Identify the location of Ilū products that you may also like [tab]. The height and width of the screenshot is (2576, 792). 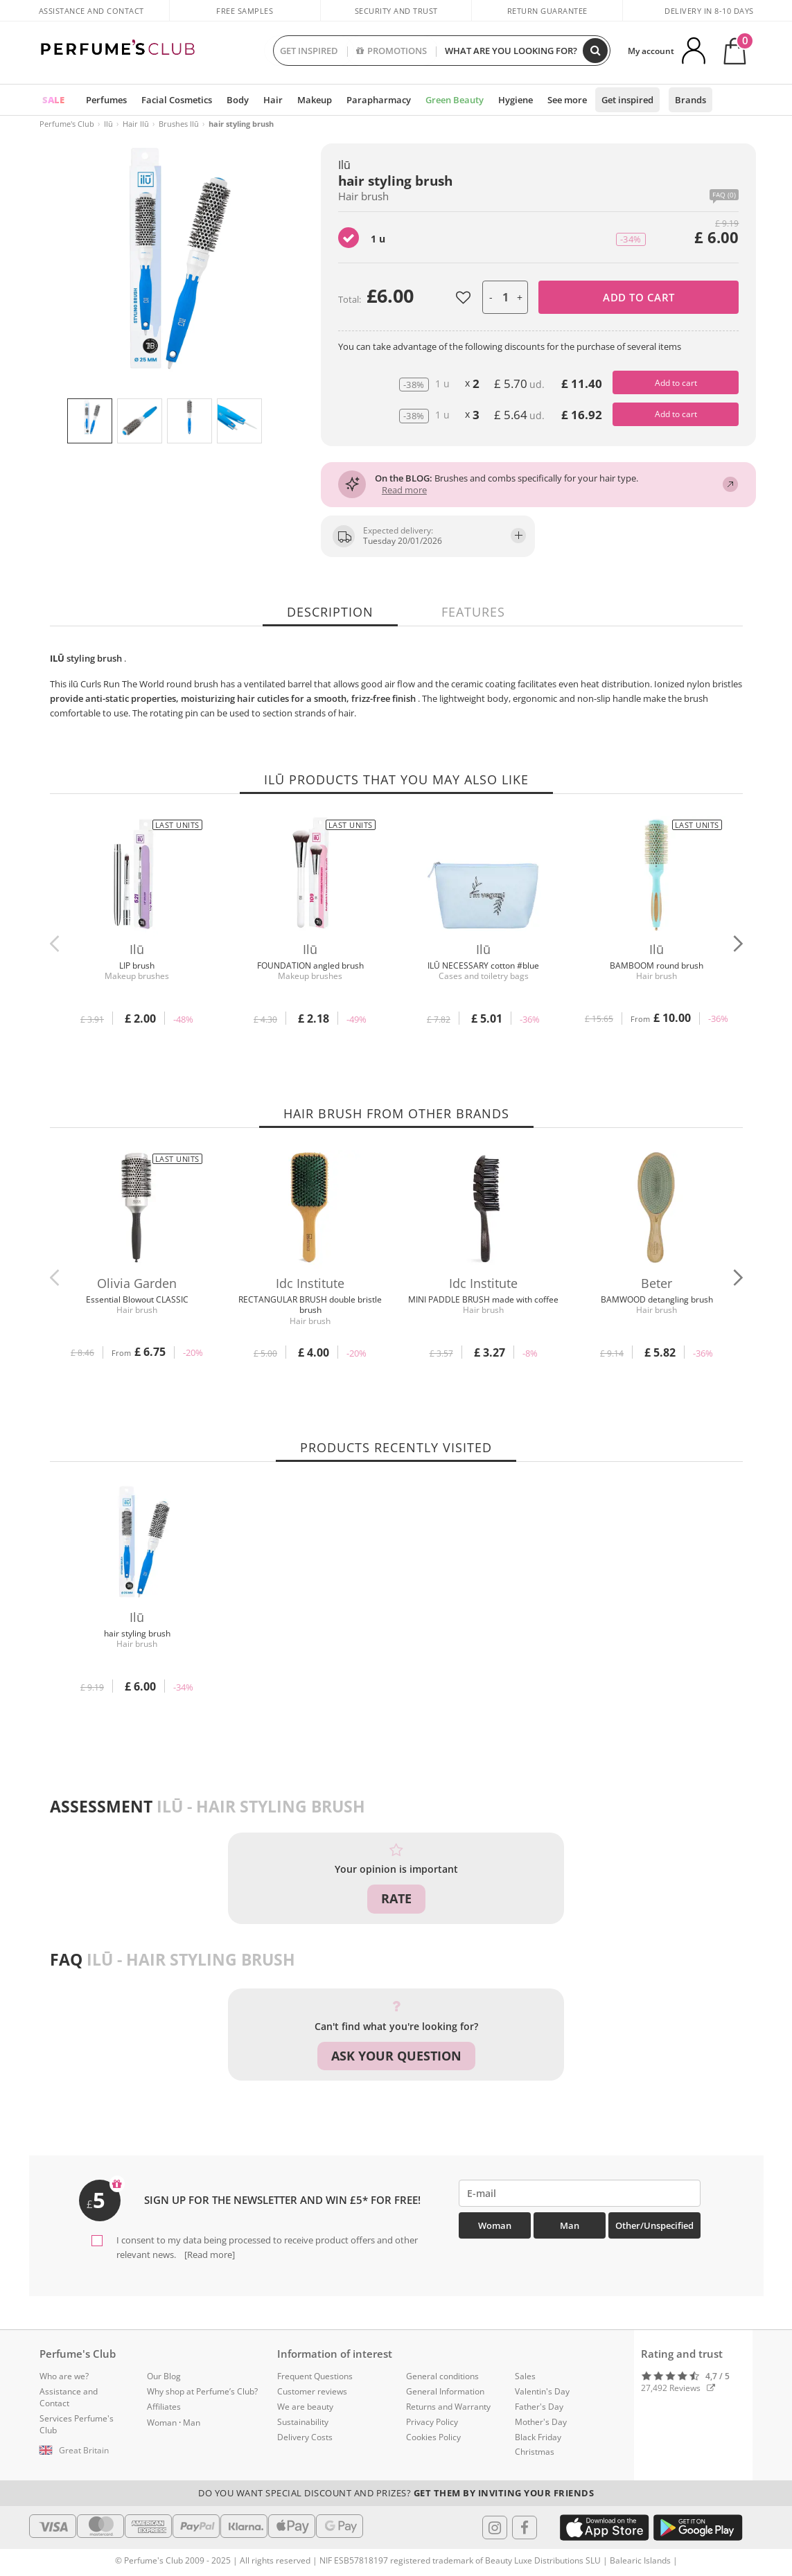
(396, 779).